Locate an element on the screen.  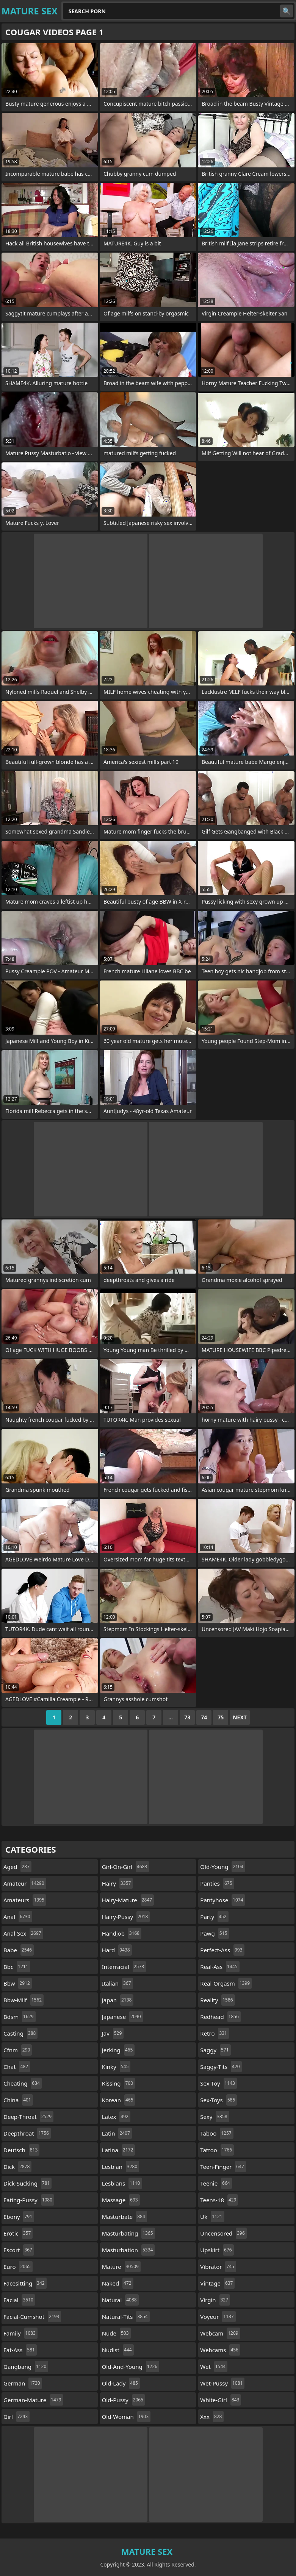
erotic is located at coordinates (18, 2233).